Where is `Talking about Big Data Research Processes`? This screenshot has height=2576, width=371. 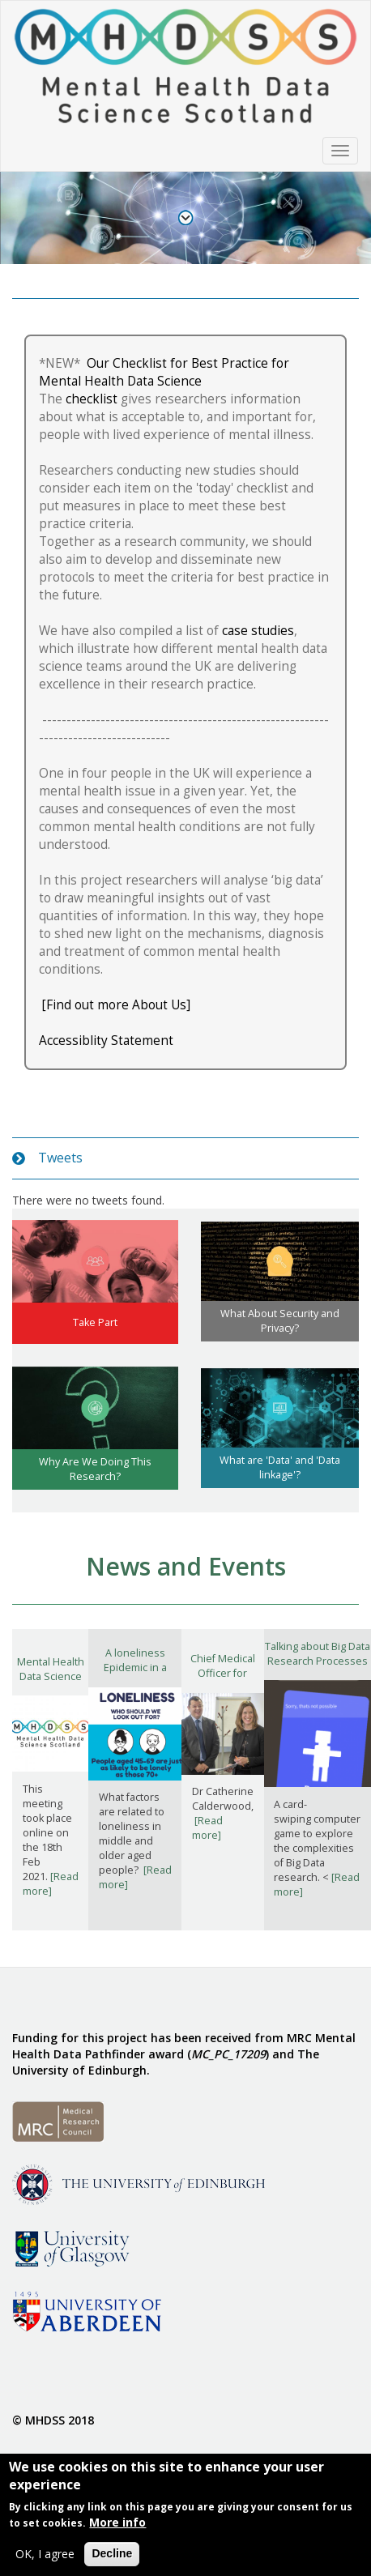
Talking about Big Data Research Processes is located at coordinates (317, 1654).